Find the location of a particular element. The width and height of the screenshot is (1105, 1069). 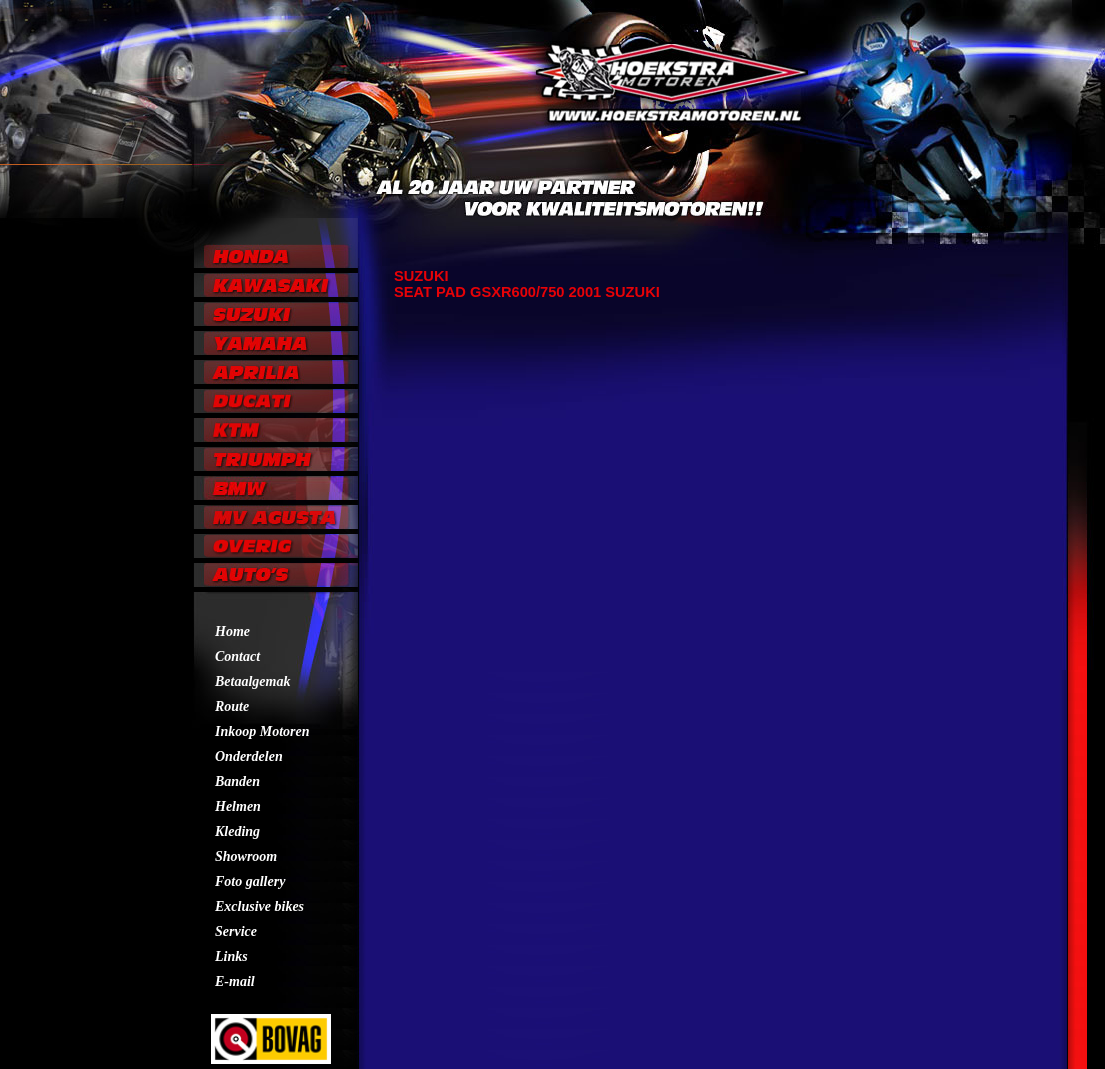

Contact is located at coordinates (237, 656).